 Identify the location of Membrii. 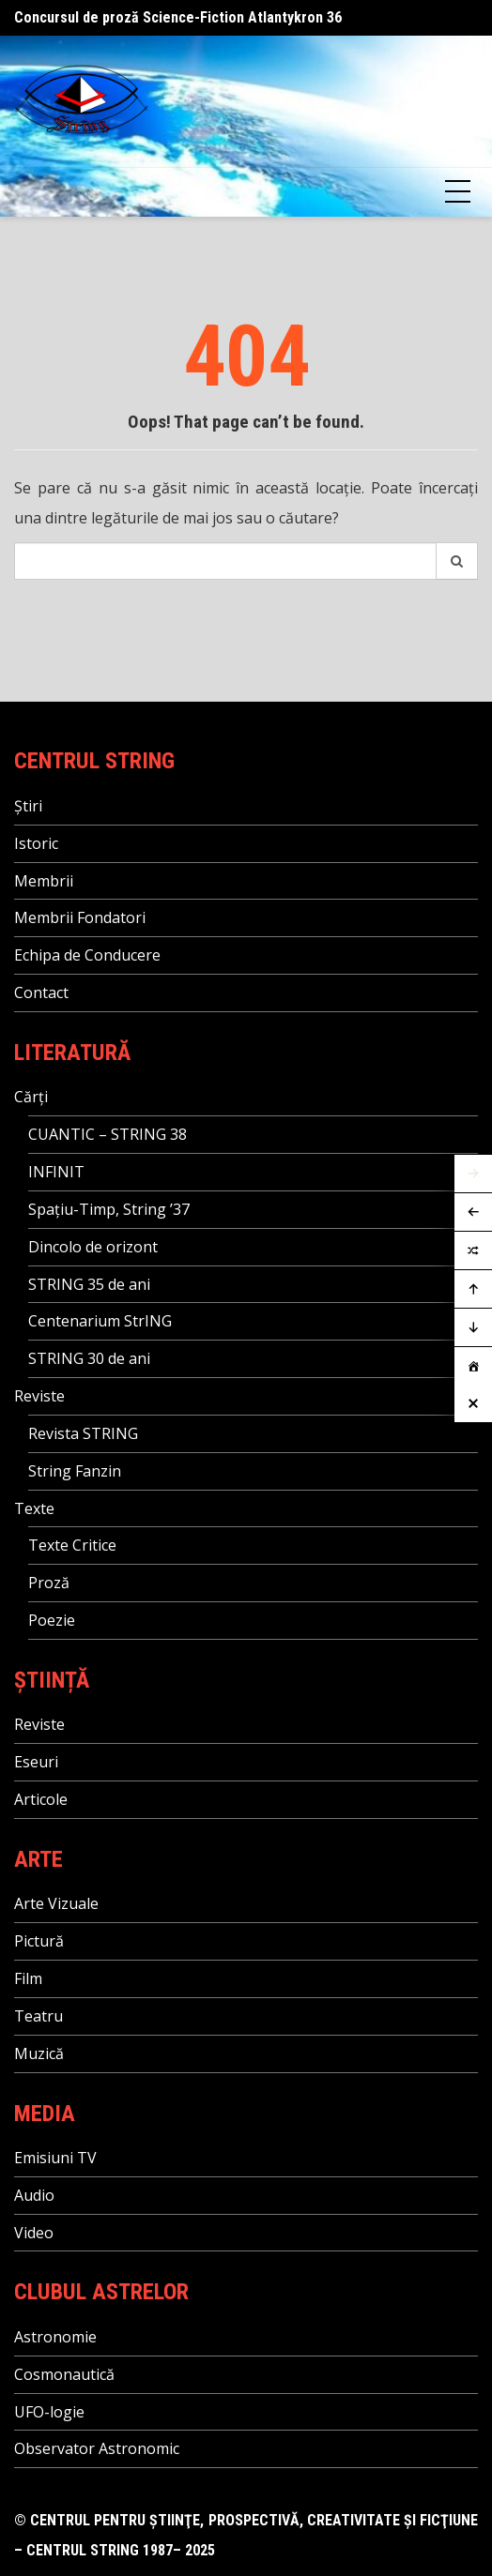
(43, 881).